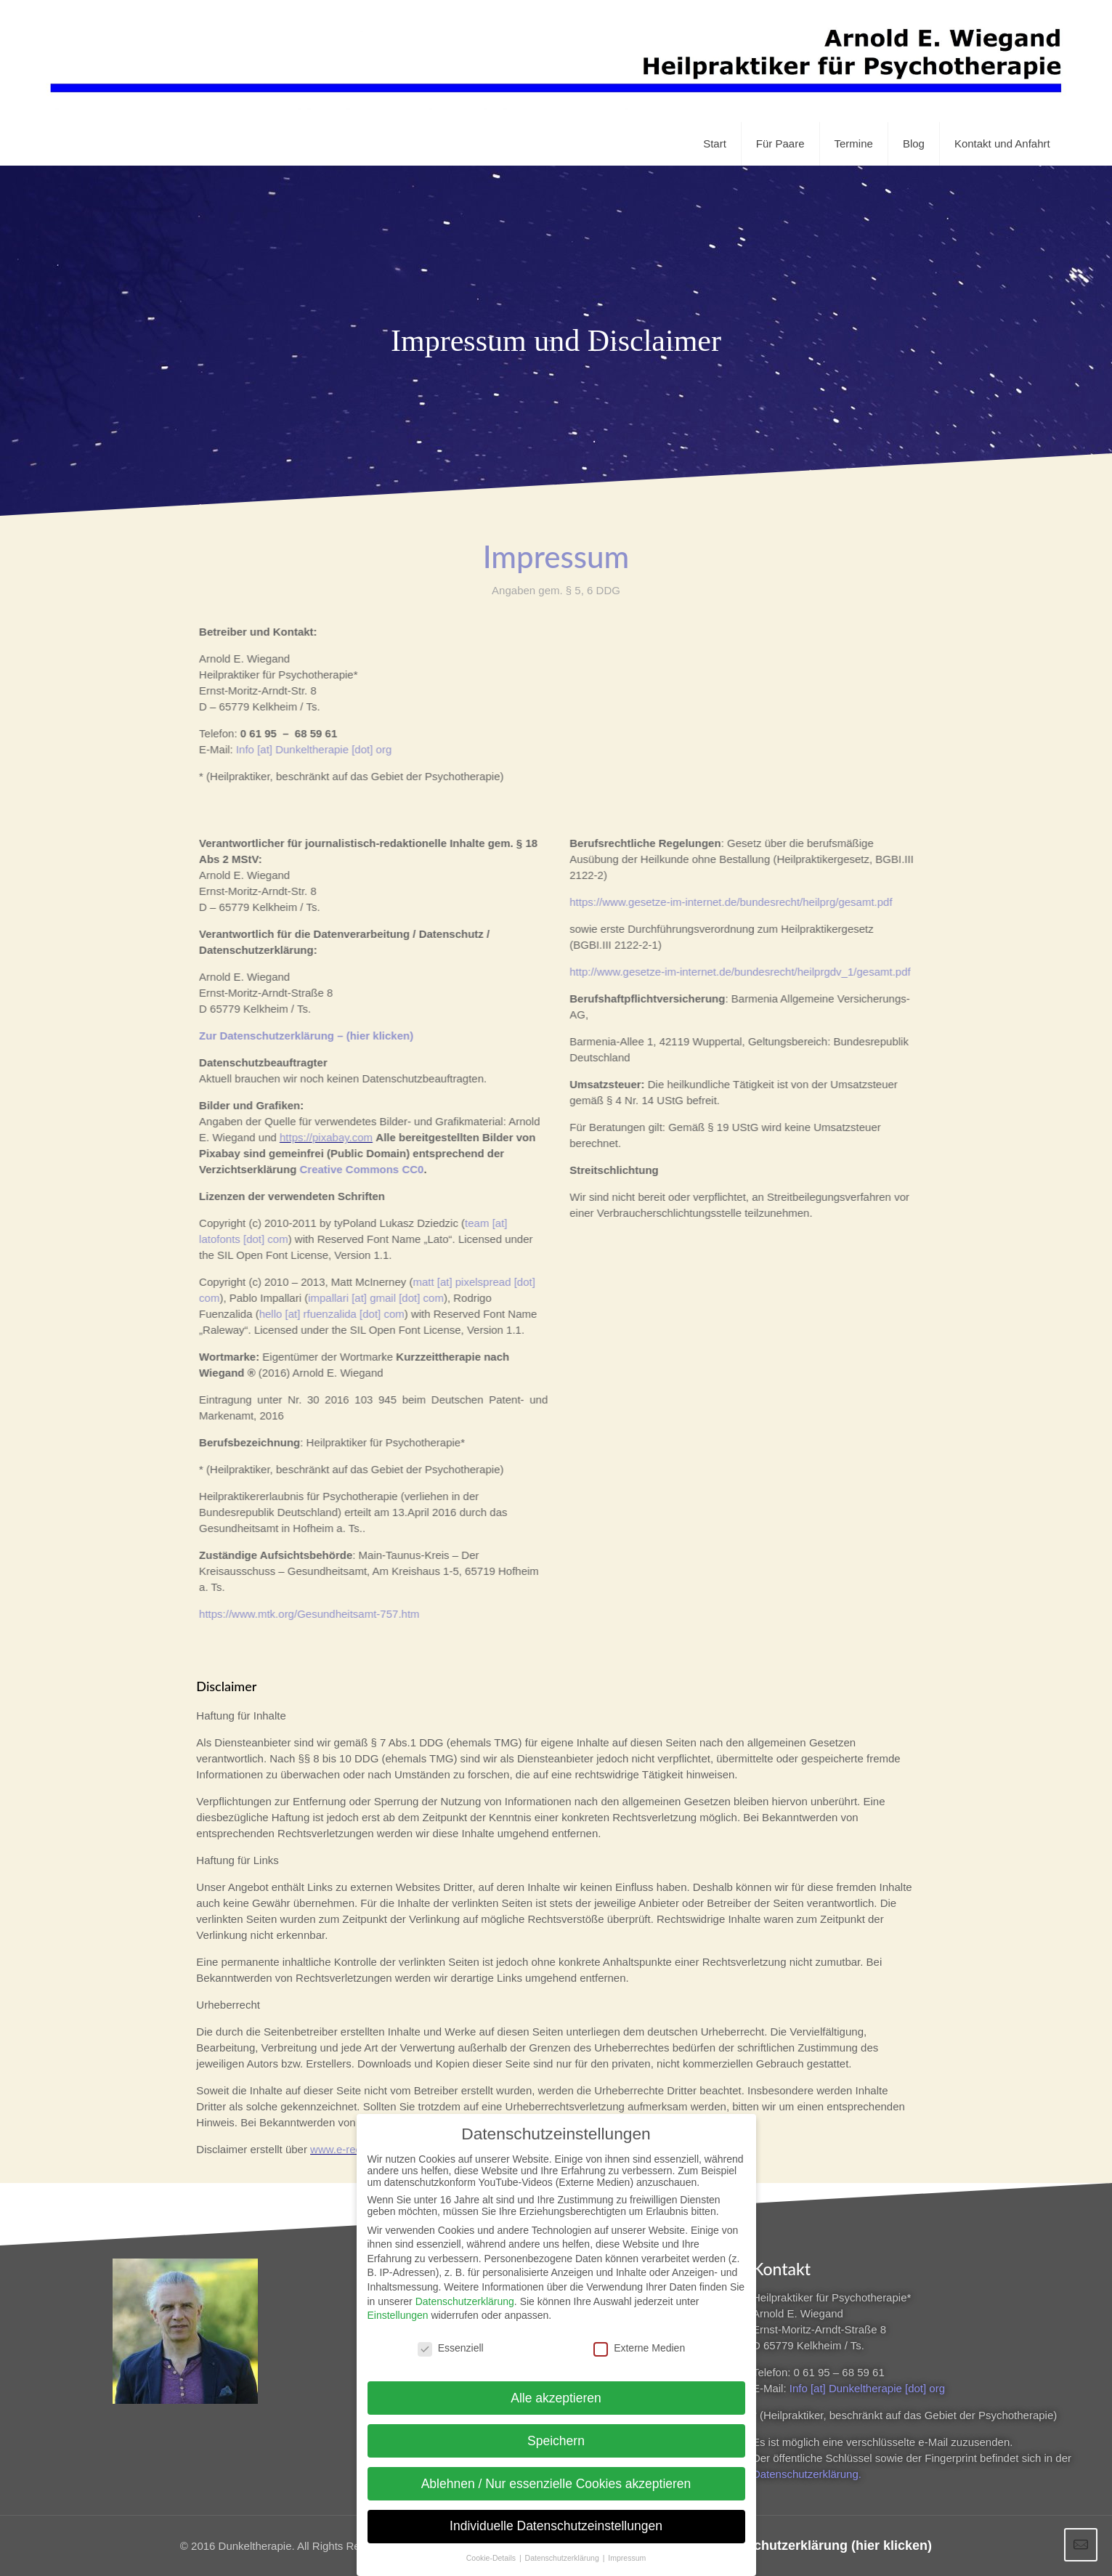  Describe the element at coordinates (639, 2338) in the screenshot. I see `Externe Medien` at that location.